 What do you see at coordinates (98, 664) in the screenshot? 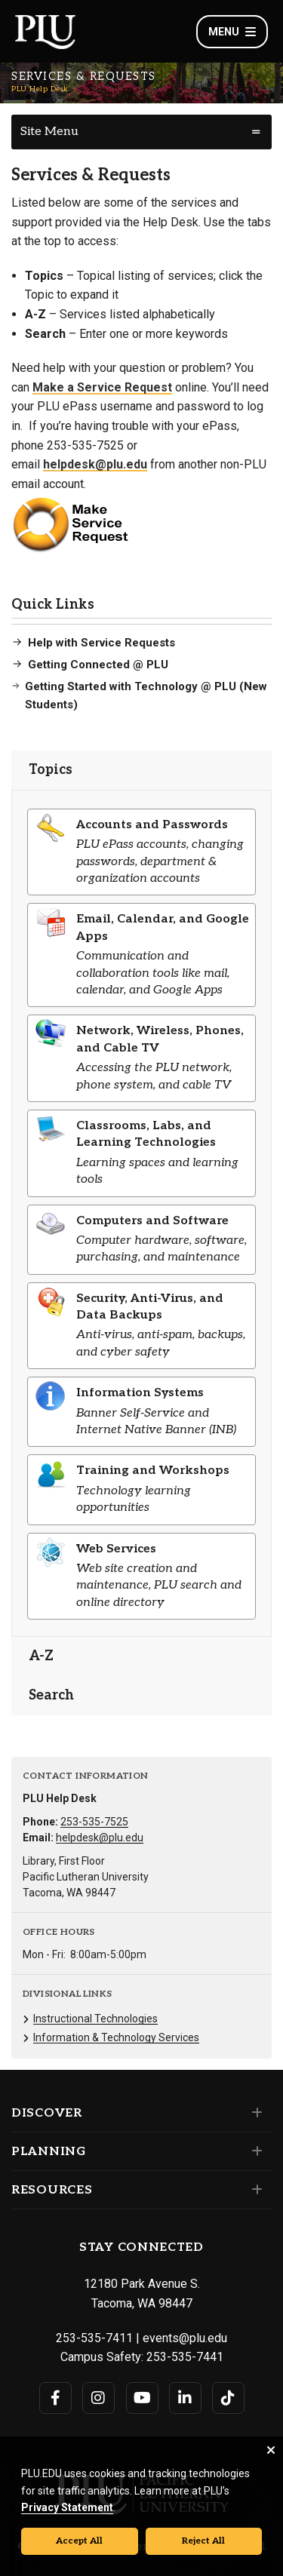
I see `Getting Connected @ PLU` at bounding box center [98, 664].